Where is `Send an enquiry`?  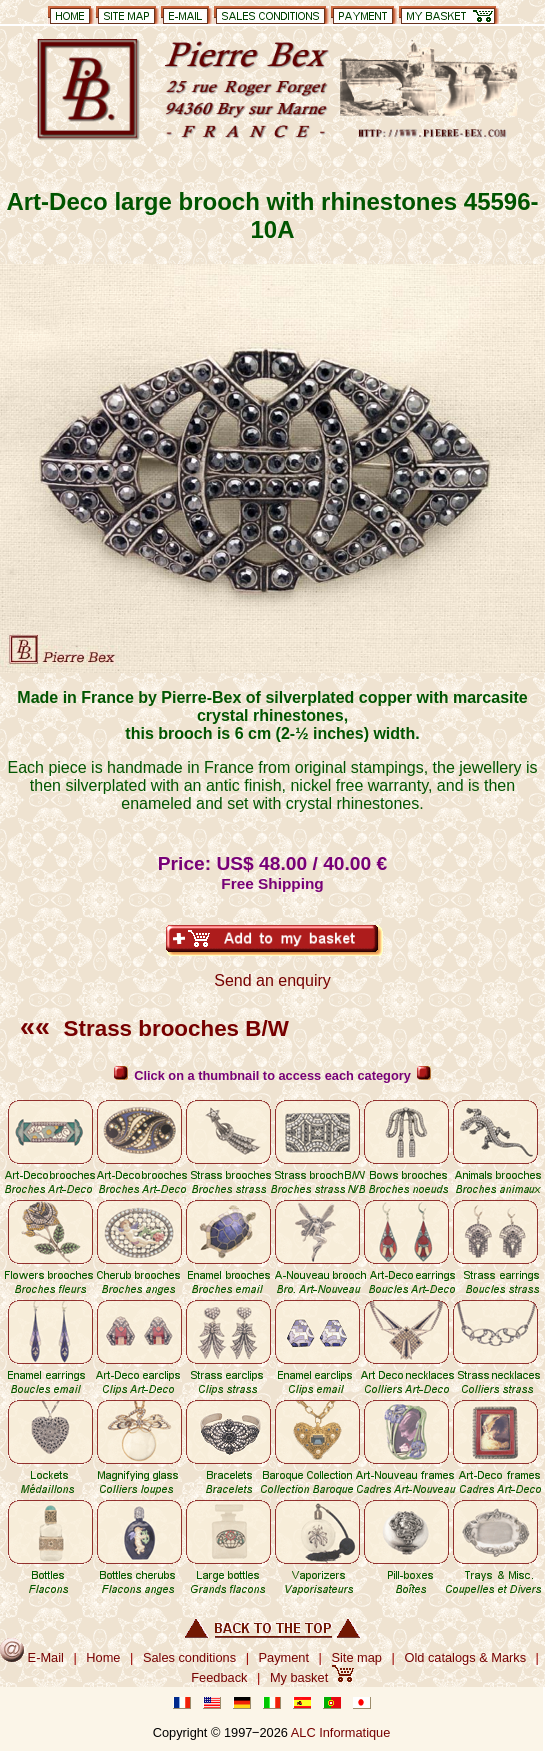 Send an enquiry is located at coordinates (272, 980).